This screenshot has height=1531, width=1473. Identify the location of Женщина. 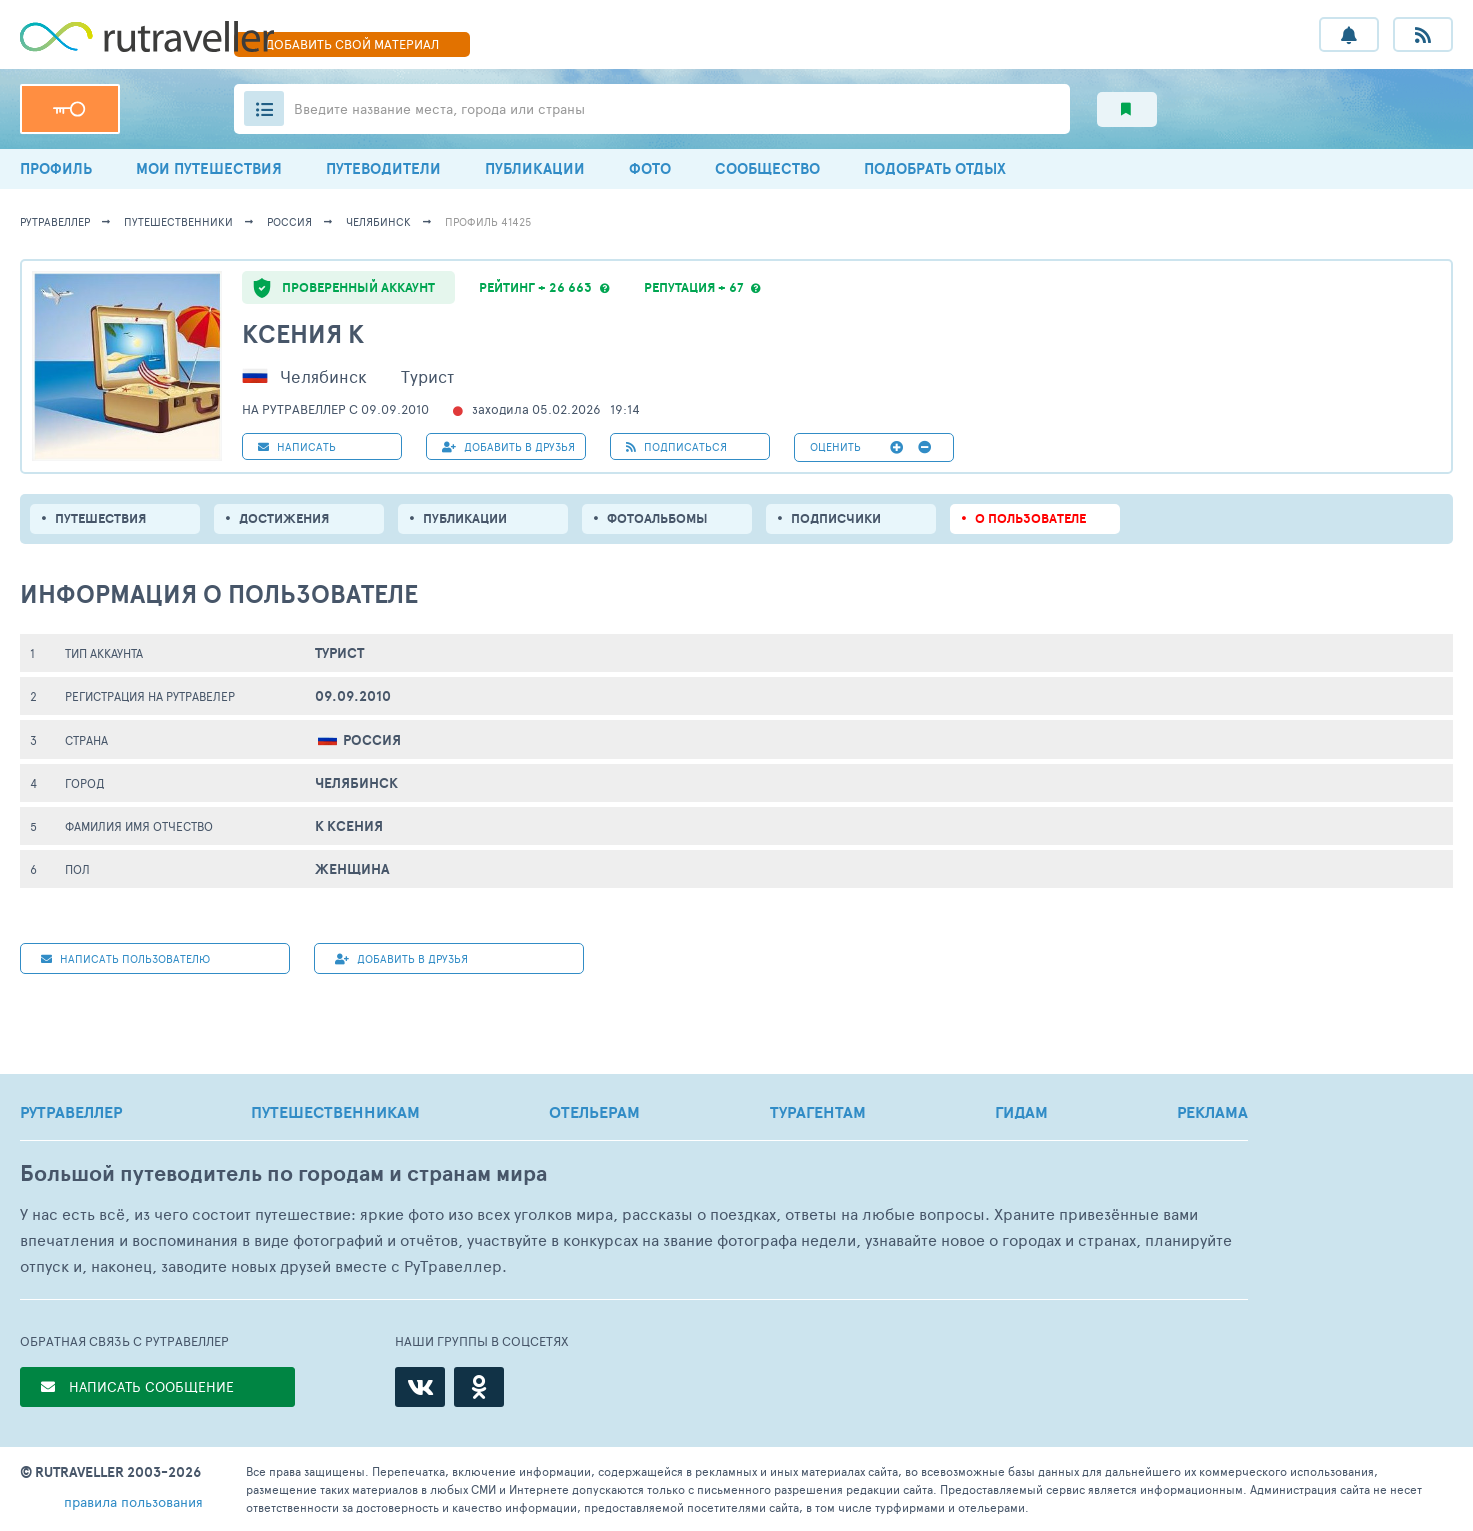
(352, 869).